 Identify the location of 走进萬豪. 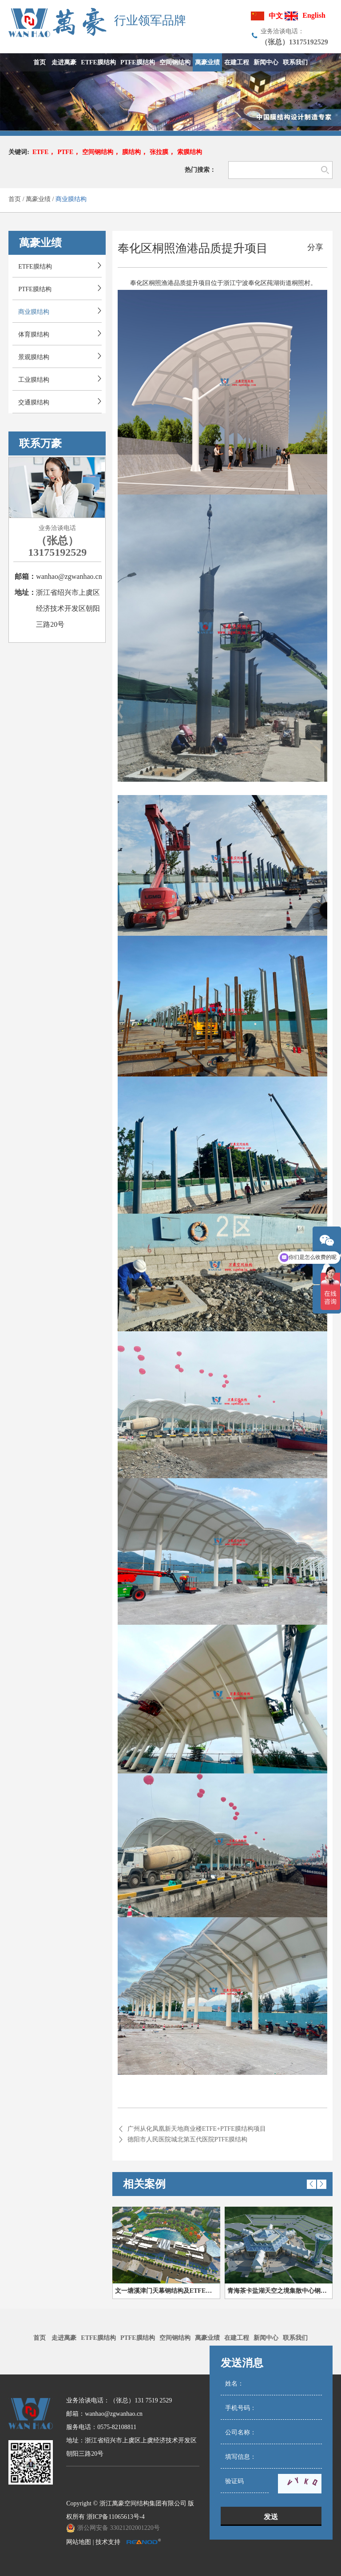
(64, 2338).